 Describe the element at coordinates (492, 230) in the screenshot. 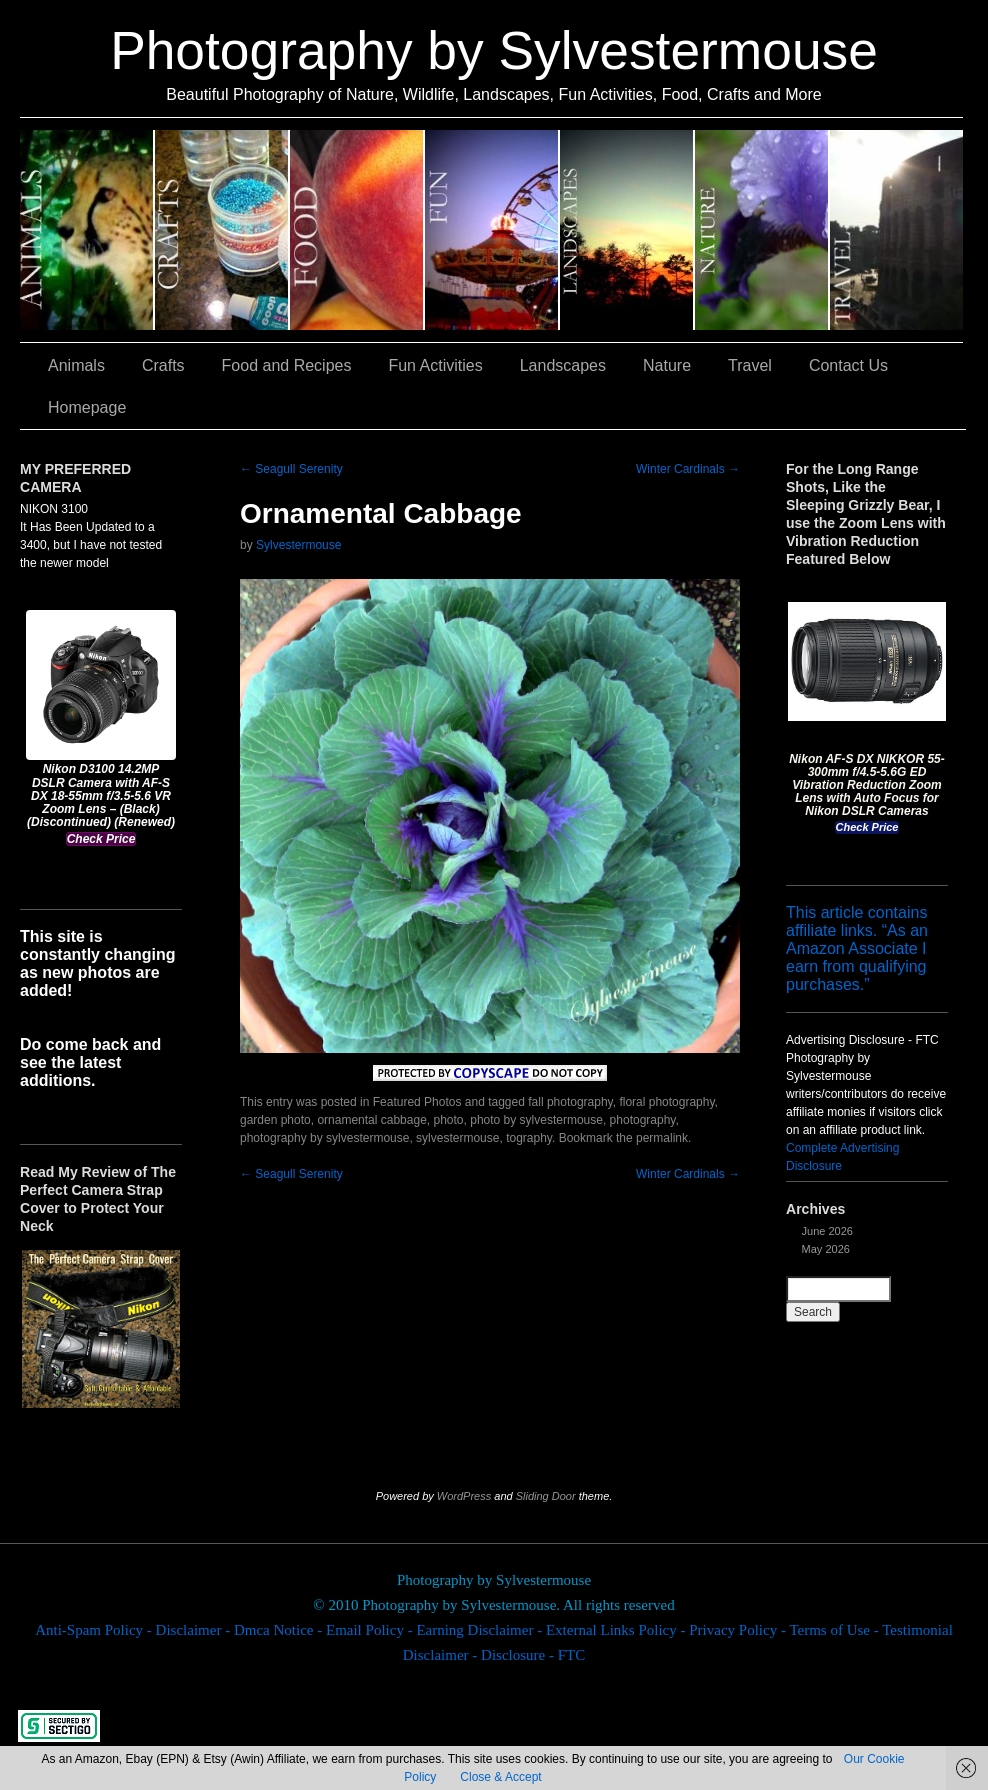

I see `Fun Activities` at that location.